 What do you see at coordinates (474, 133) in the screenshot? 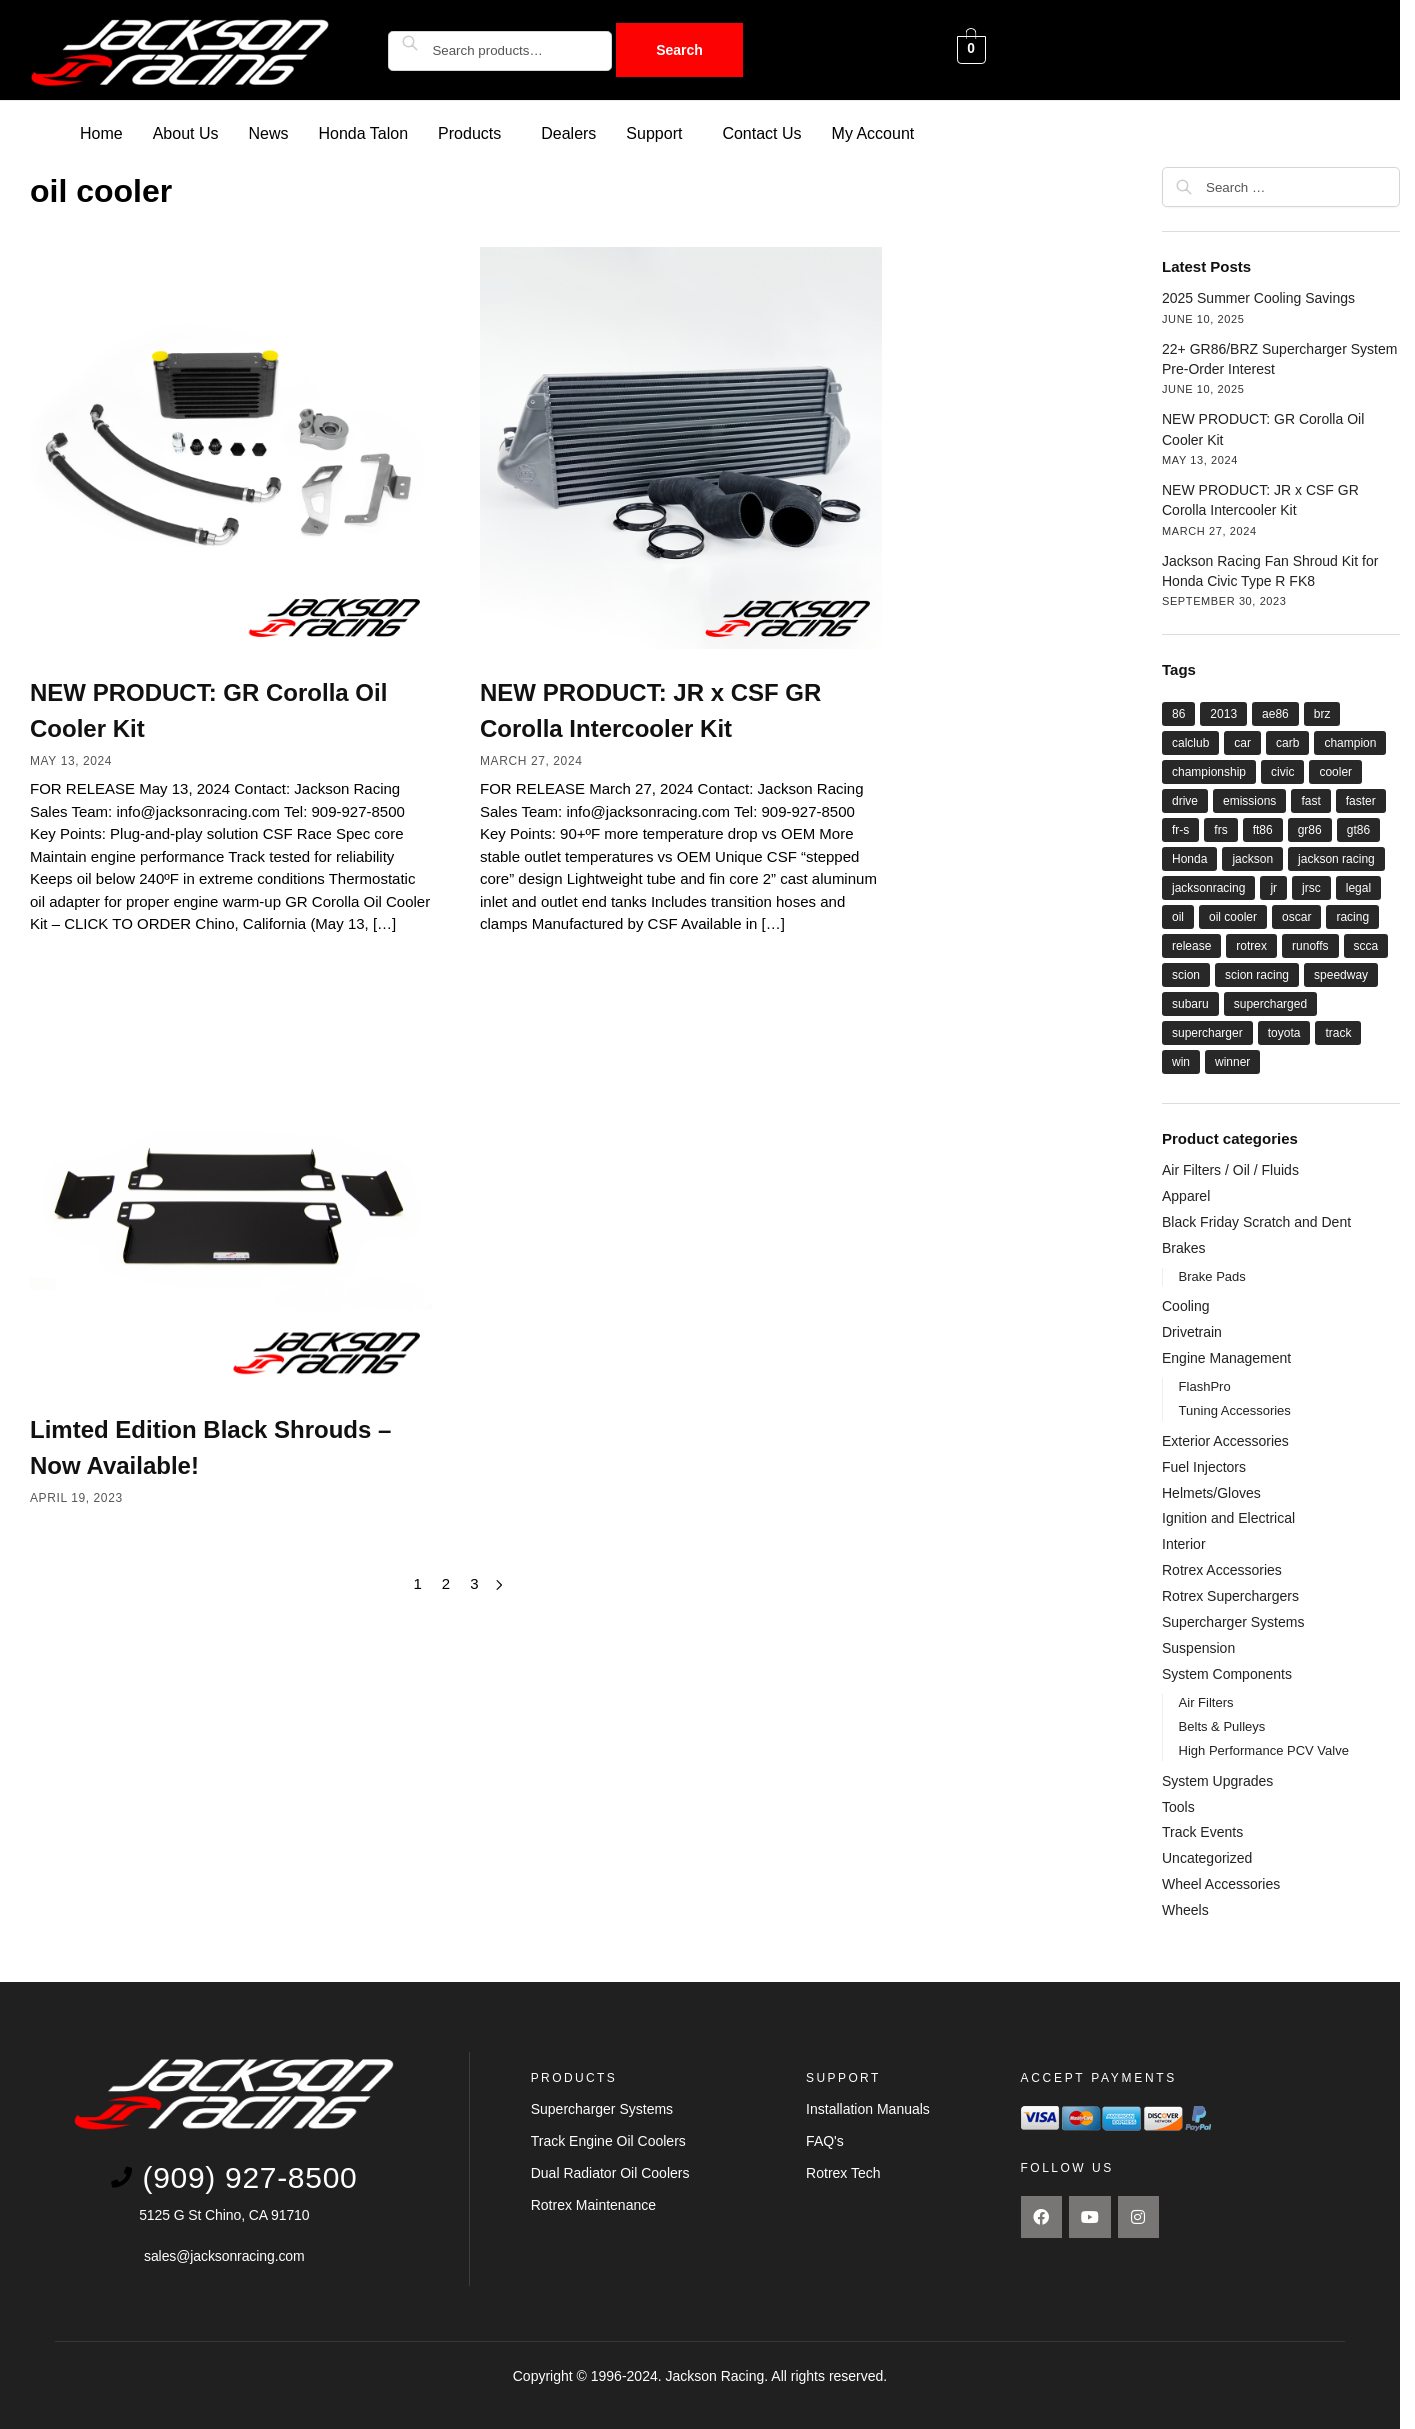
I see `[button]` at bounding box center [474, 133].